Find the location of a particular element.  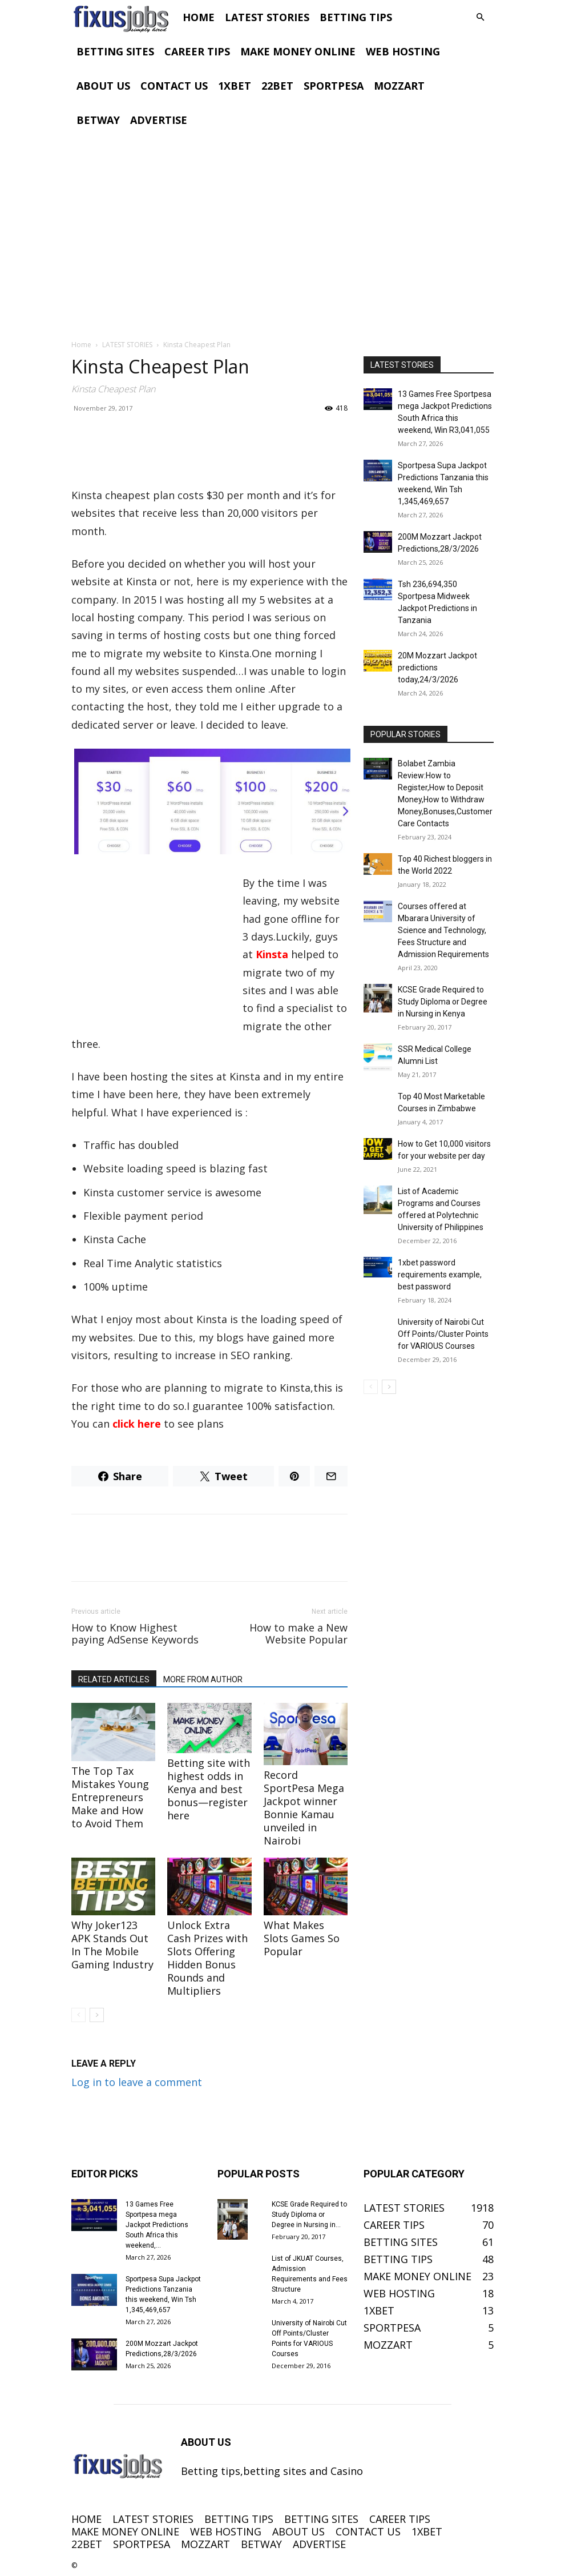

HOME is located at coordinates (199, 17).